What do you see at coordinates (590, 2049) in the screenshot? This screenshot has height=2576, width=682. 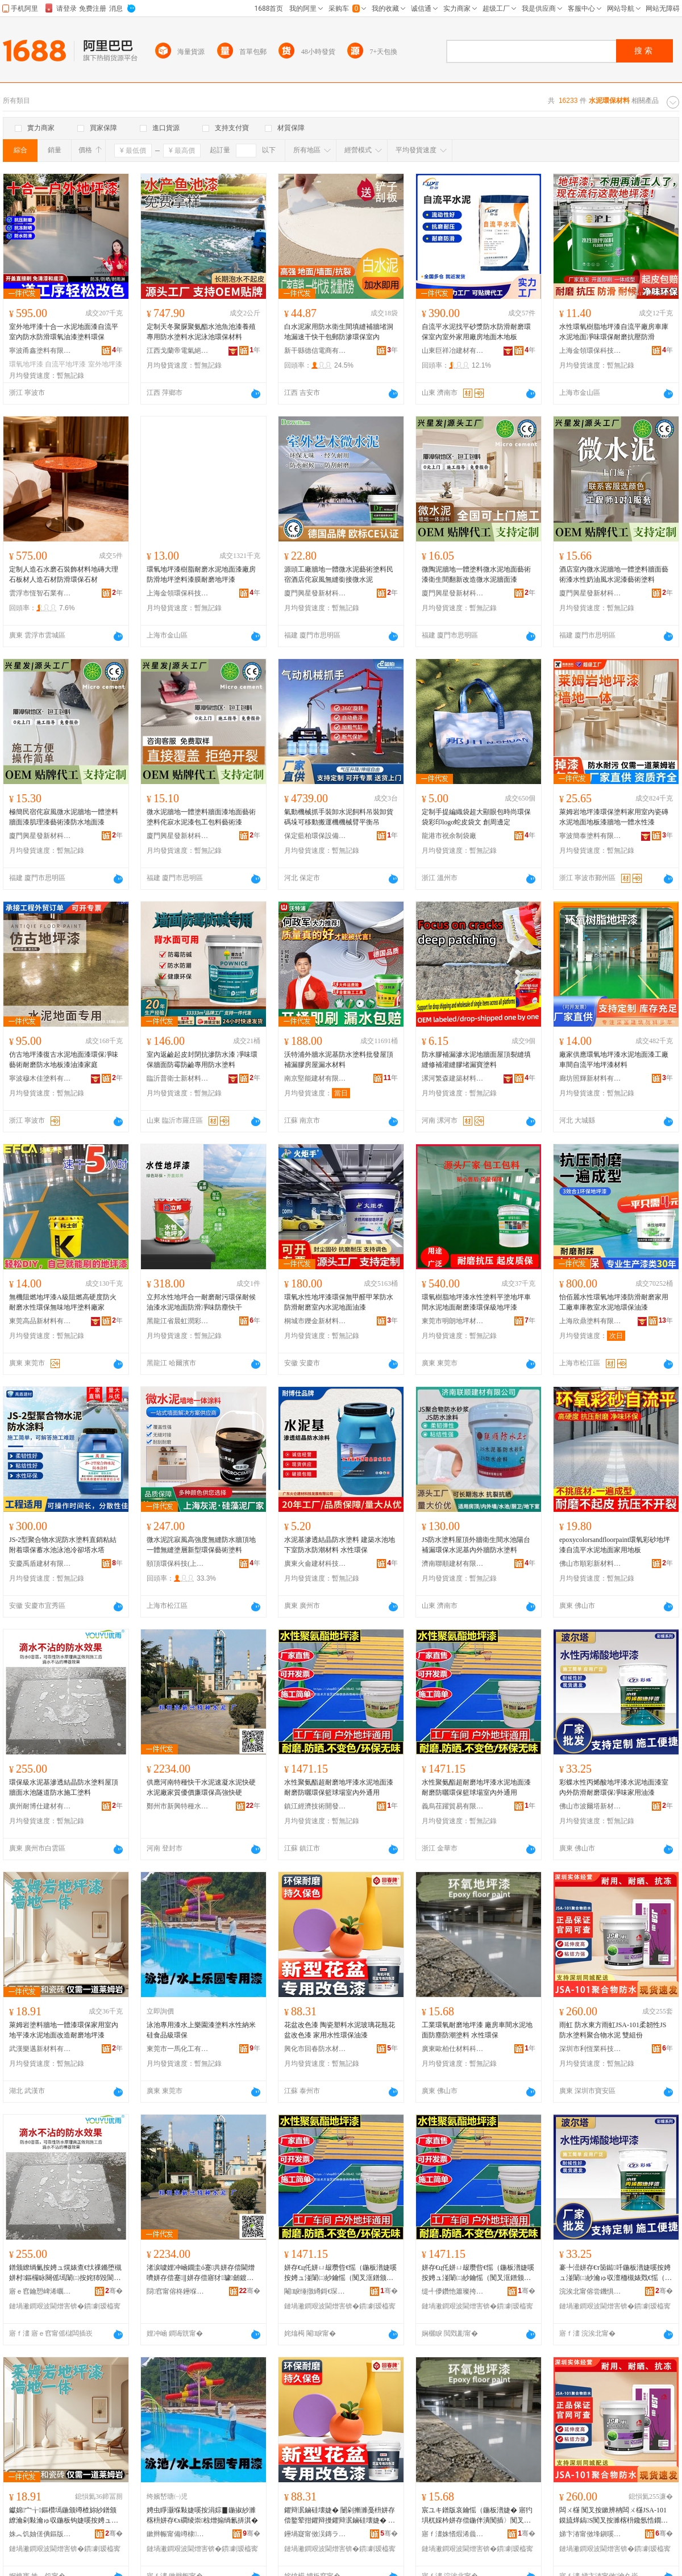 I see `深圳市利恆業科技有限公司` at bounding box center [590, 2049].